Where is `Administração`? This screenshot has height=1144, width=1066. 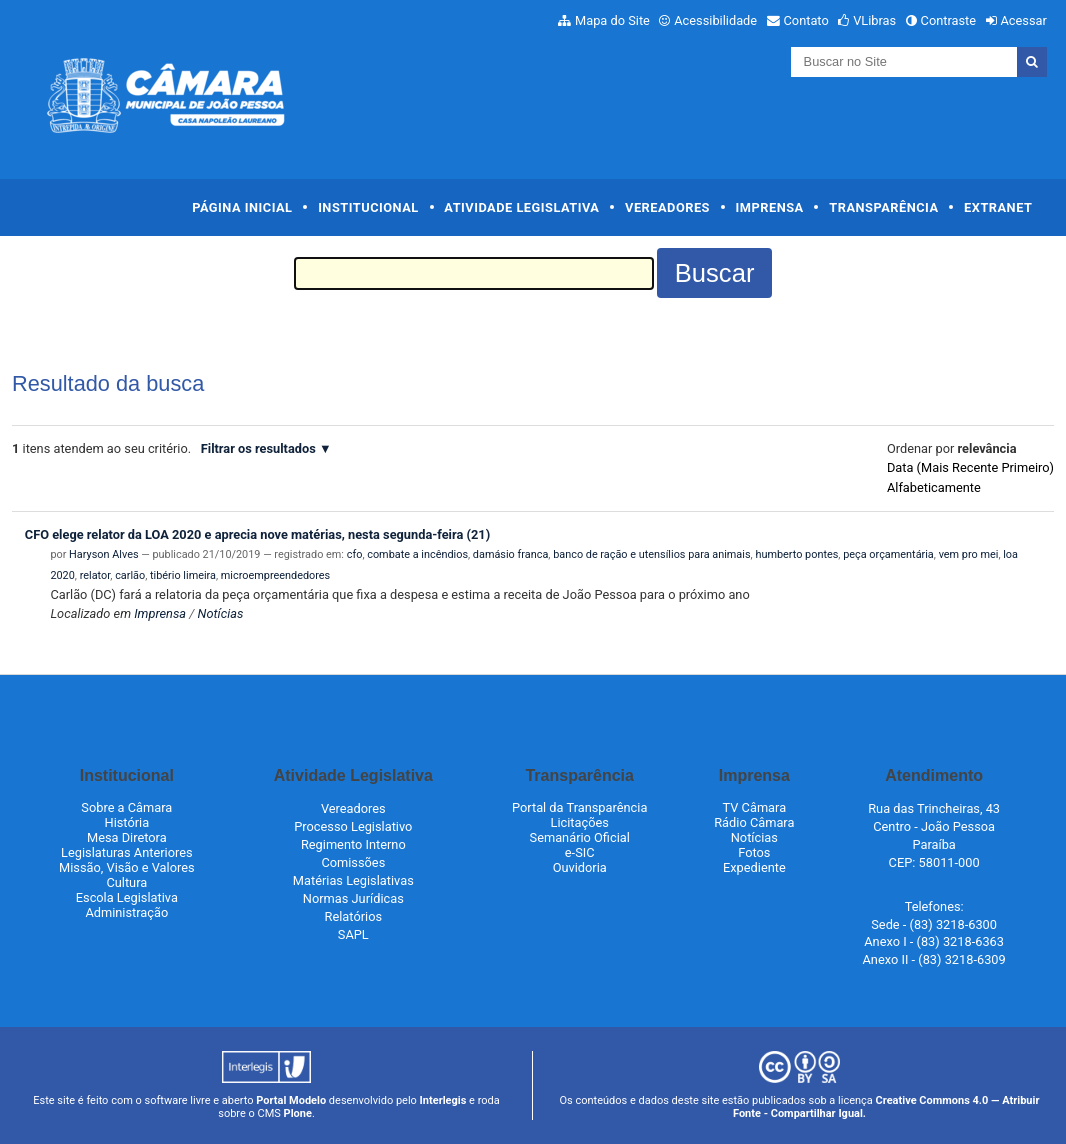 Administração is located at coordinates (126, 912).